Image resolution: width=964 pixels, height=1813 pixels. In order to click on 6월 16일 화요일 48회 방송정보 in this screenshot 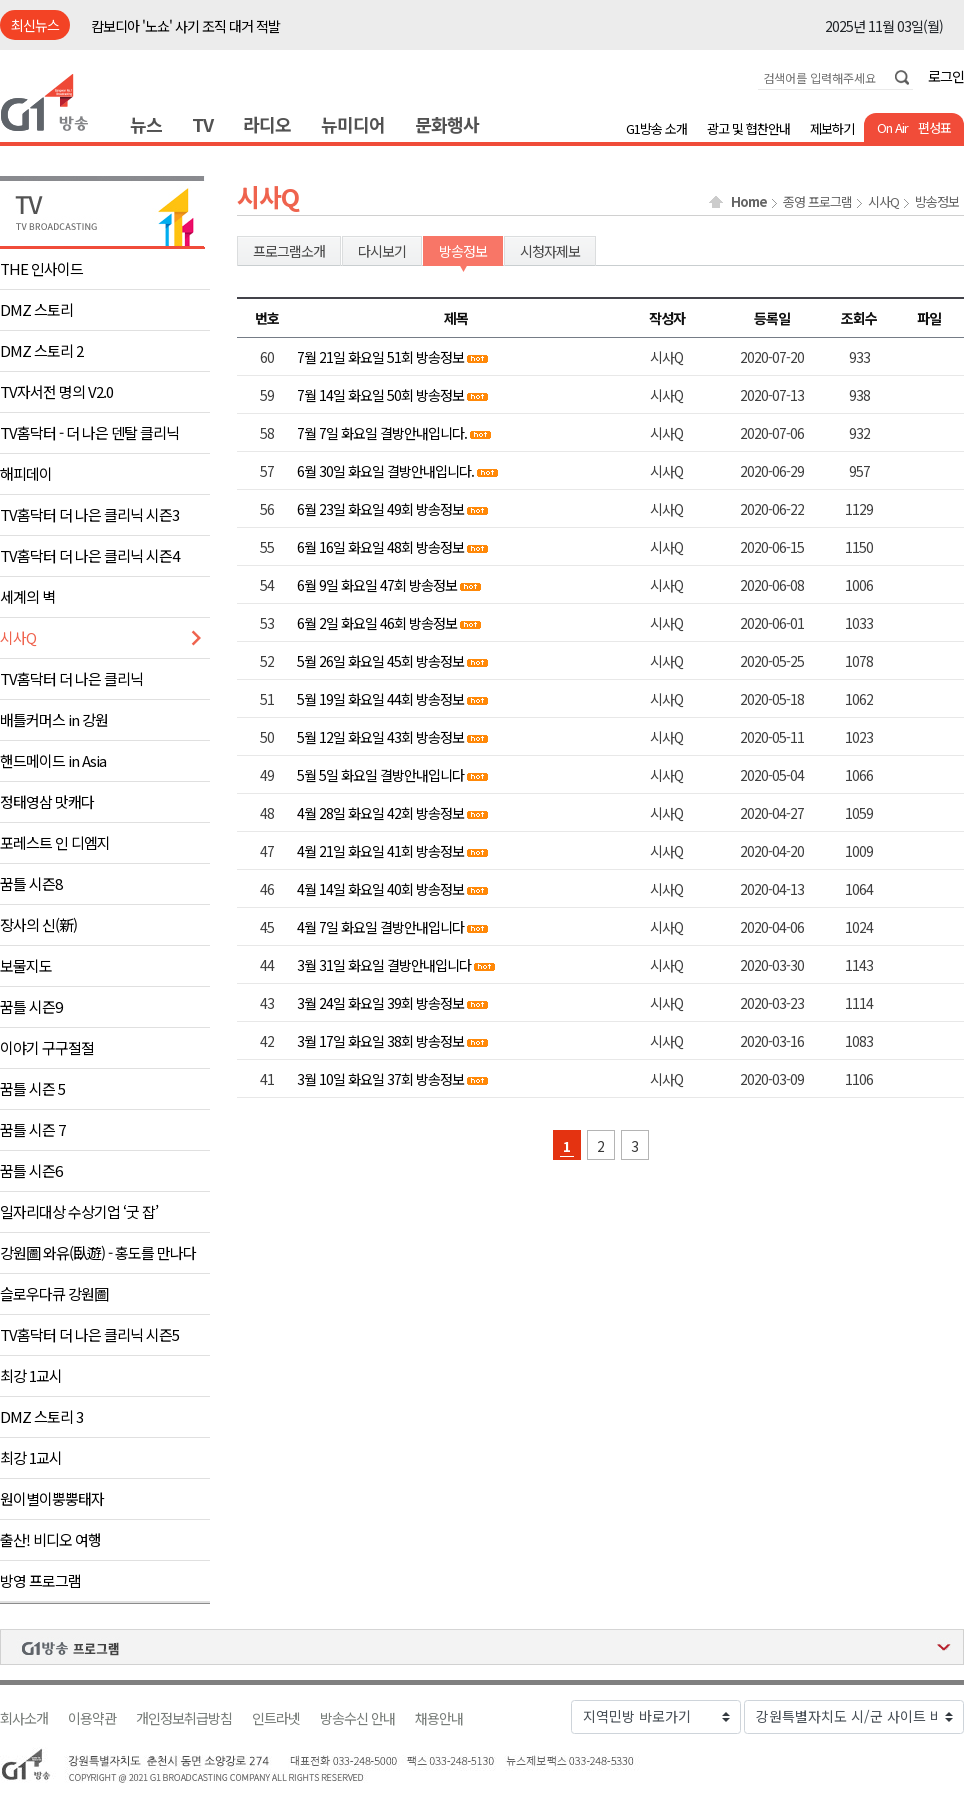, I will do `click(380, 547)`.